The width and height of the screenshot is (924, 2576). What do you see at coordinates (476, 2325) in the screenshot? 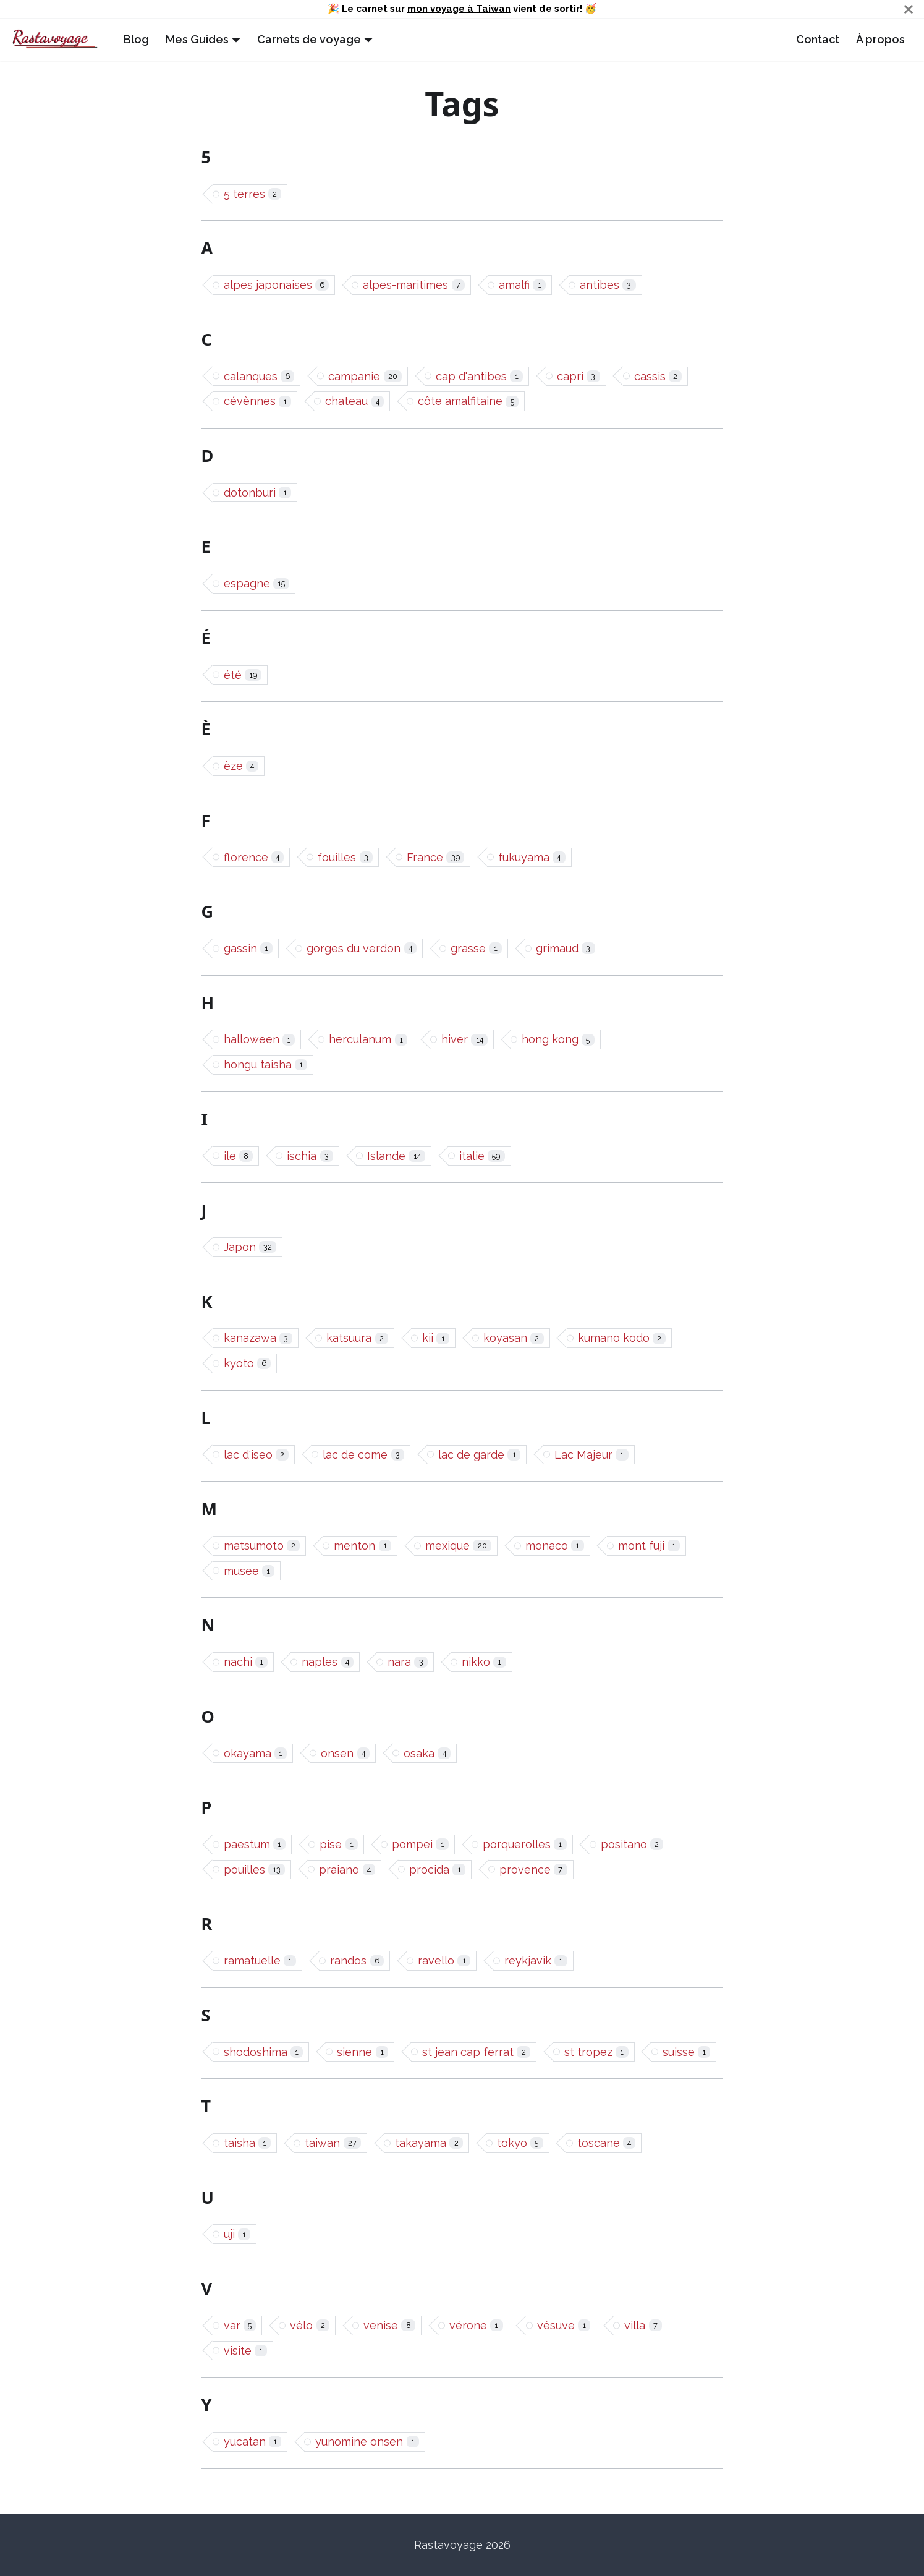
I see `vérone` at bounding box center [476, 2325].